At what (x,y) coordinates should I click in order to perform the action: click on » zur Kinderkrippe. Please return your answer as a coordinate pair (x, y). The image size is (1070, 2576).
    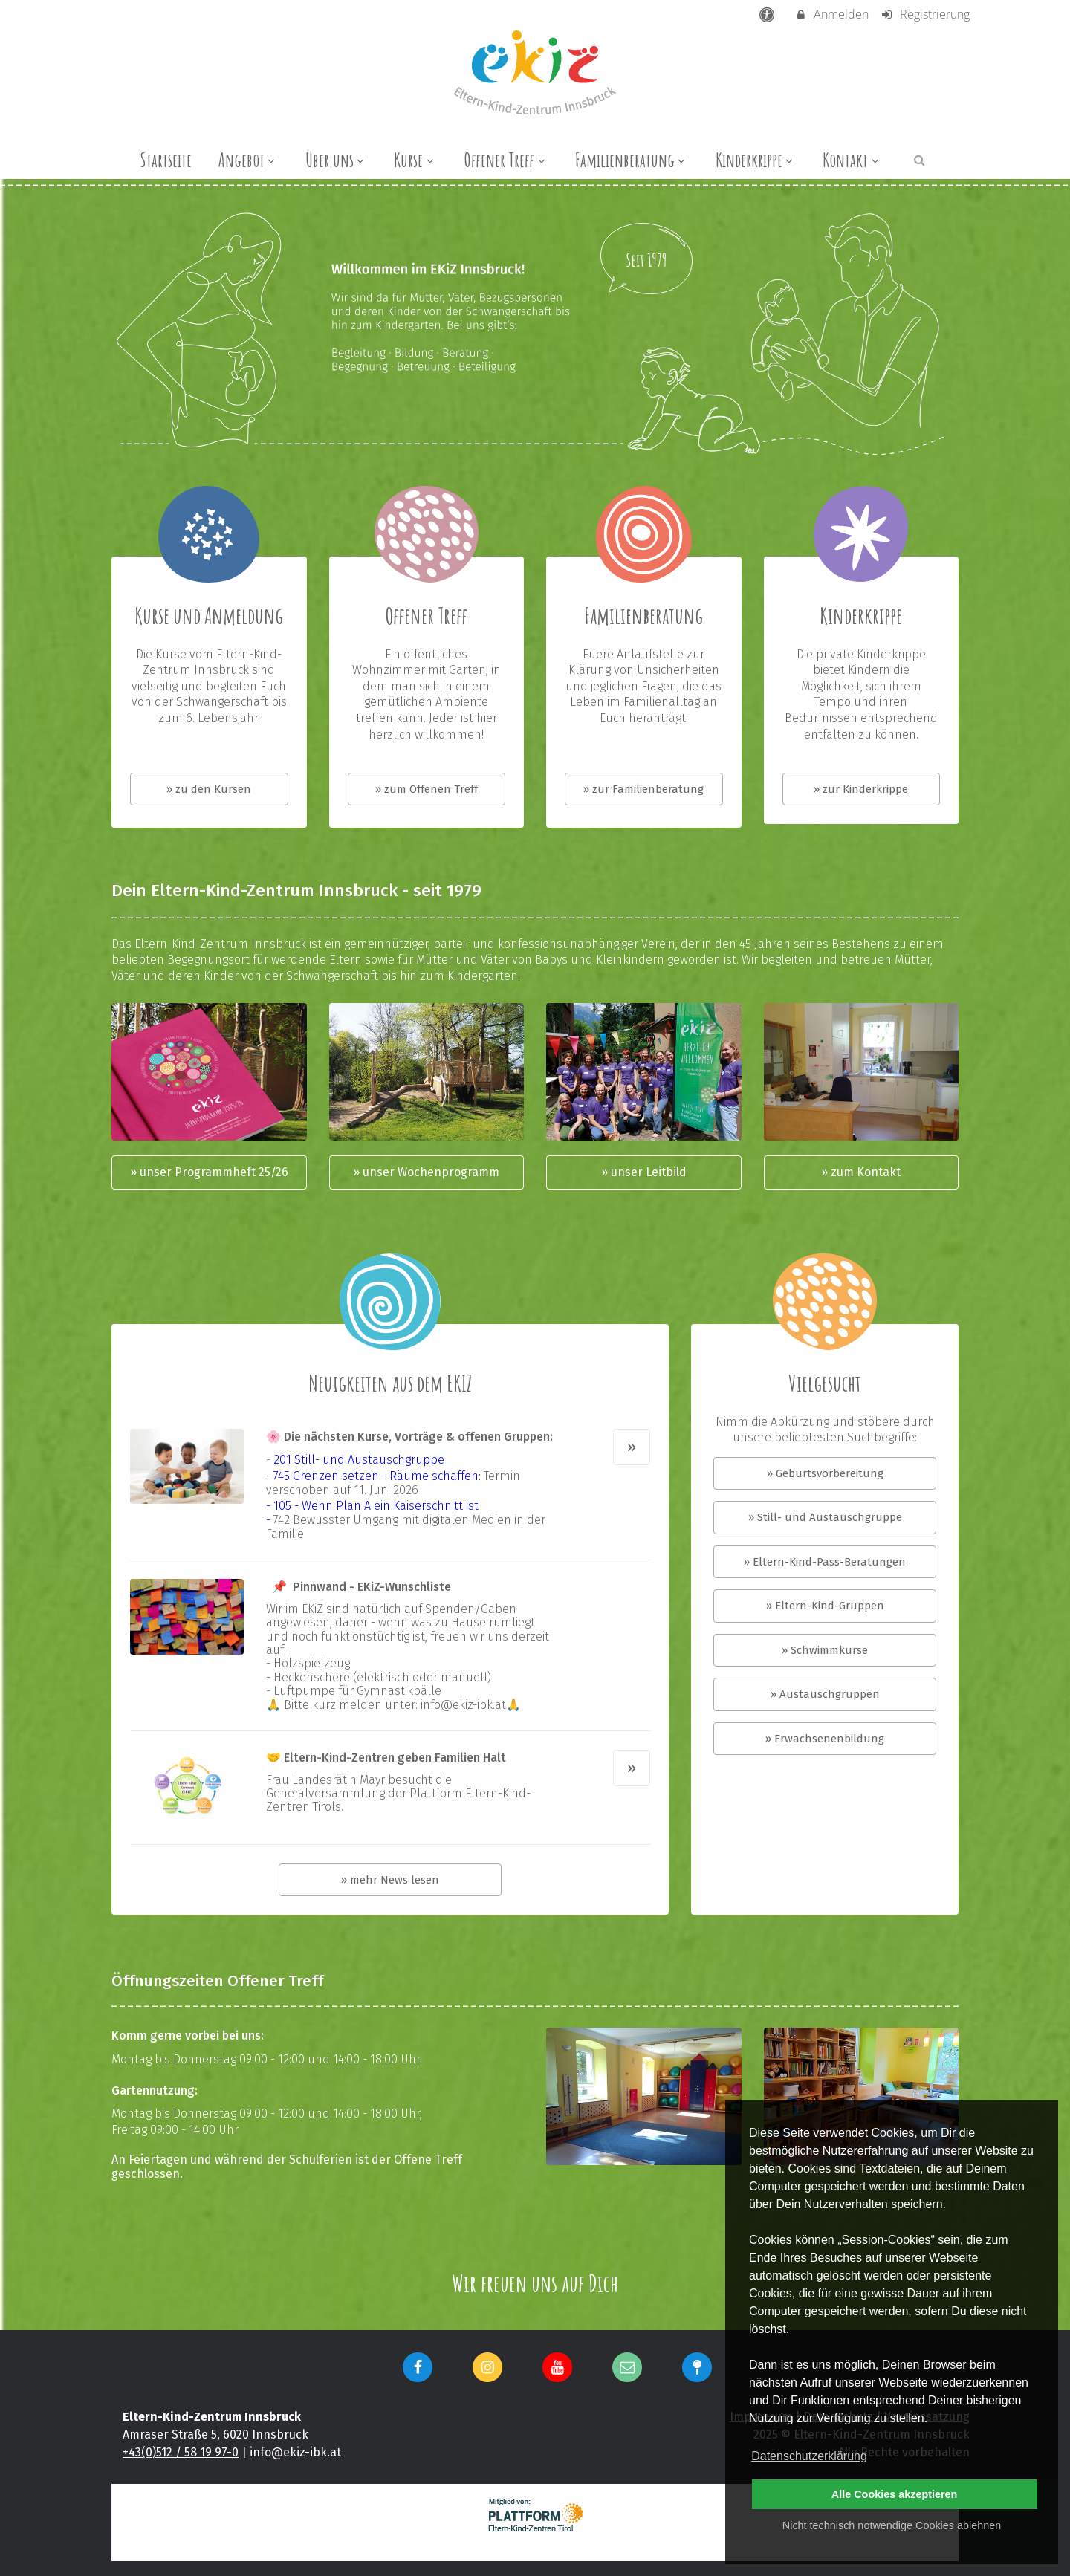
    Looking at the image, I should click on (861, 789).